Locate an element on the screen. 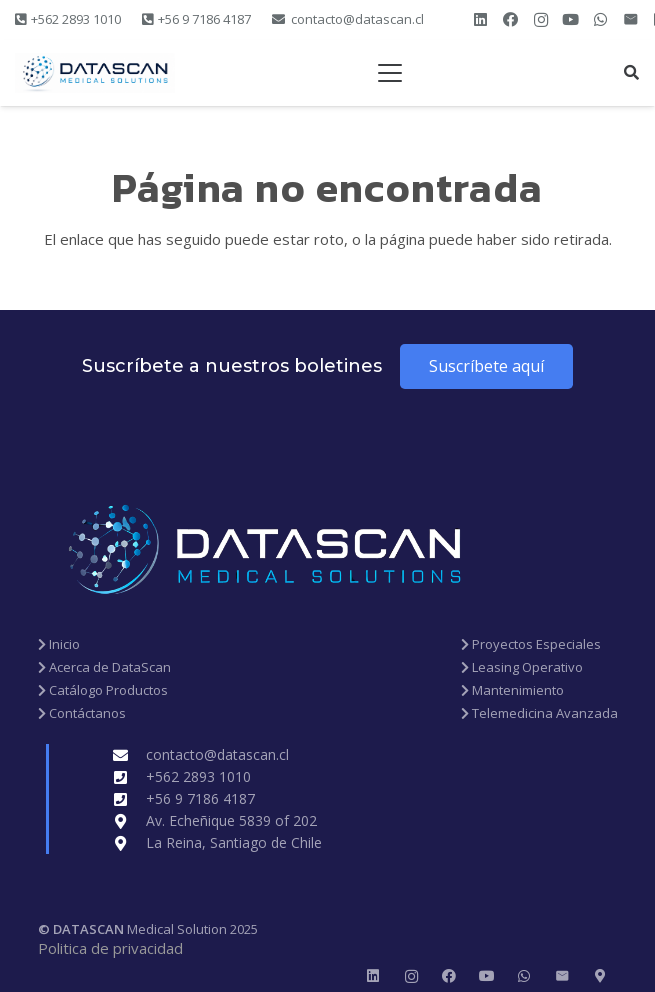 The image size is (655, 992). [La Reina, Santiago de Chile] is located at coordinates (129, 843).